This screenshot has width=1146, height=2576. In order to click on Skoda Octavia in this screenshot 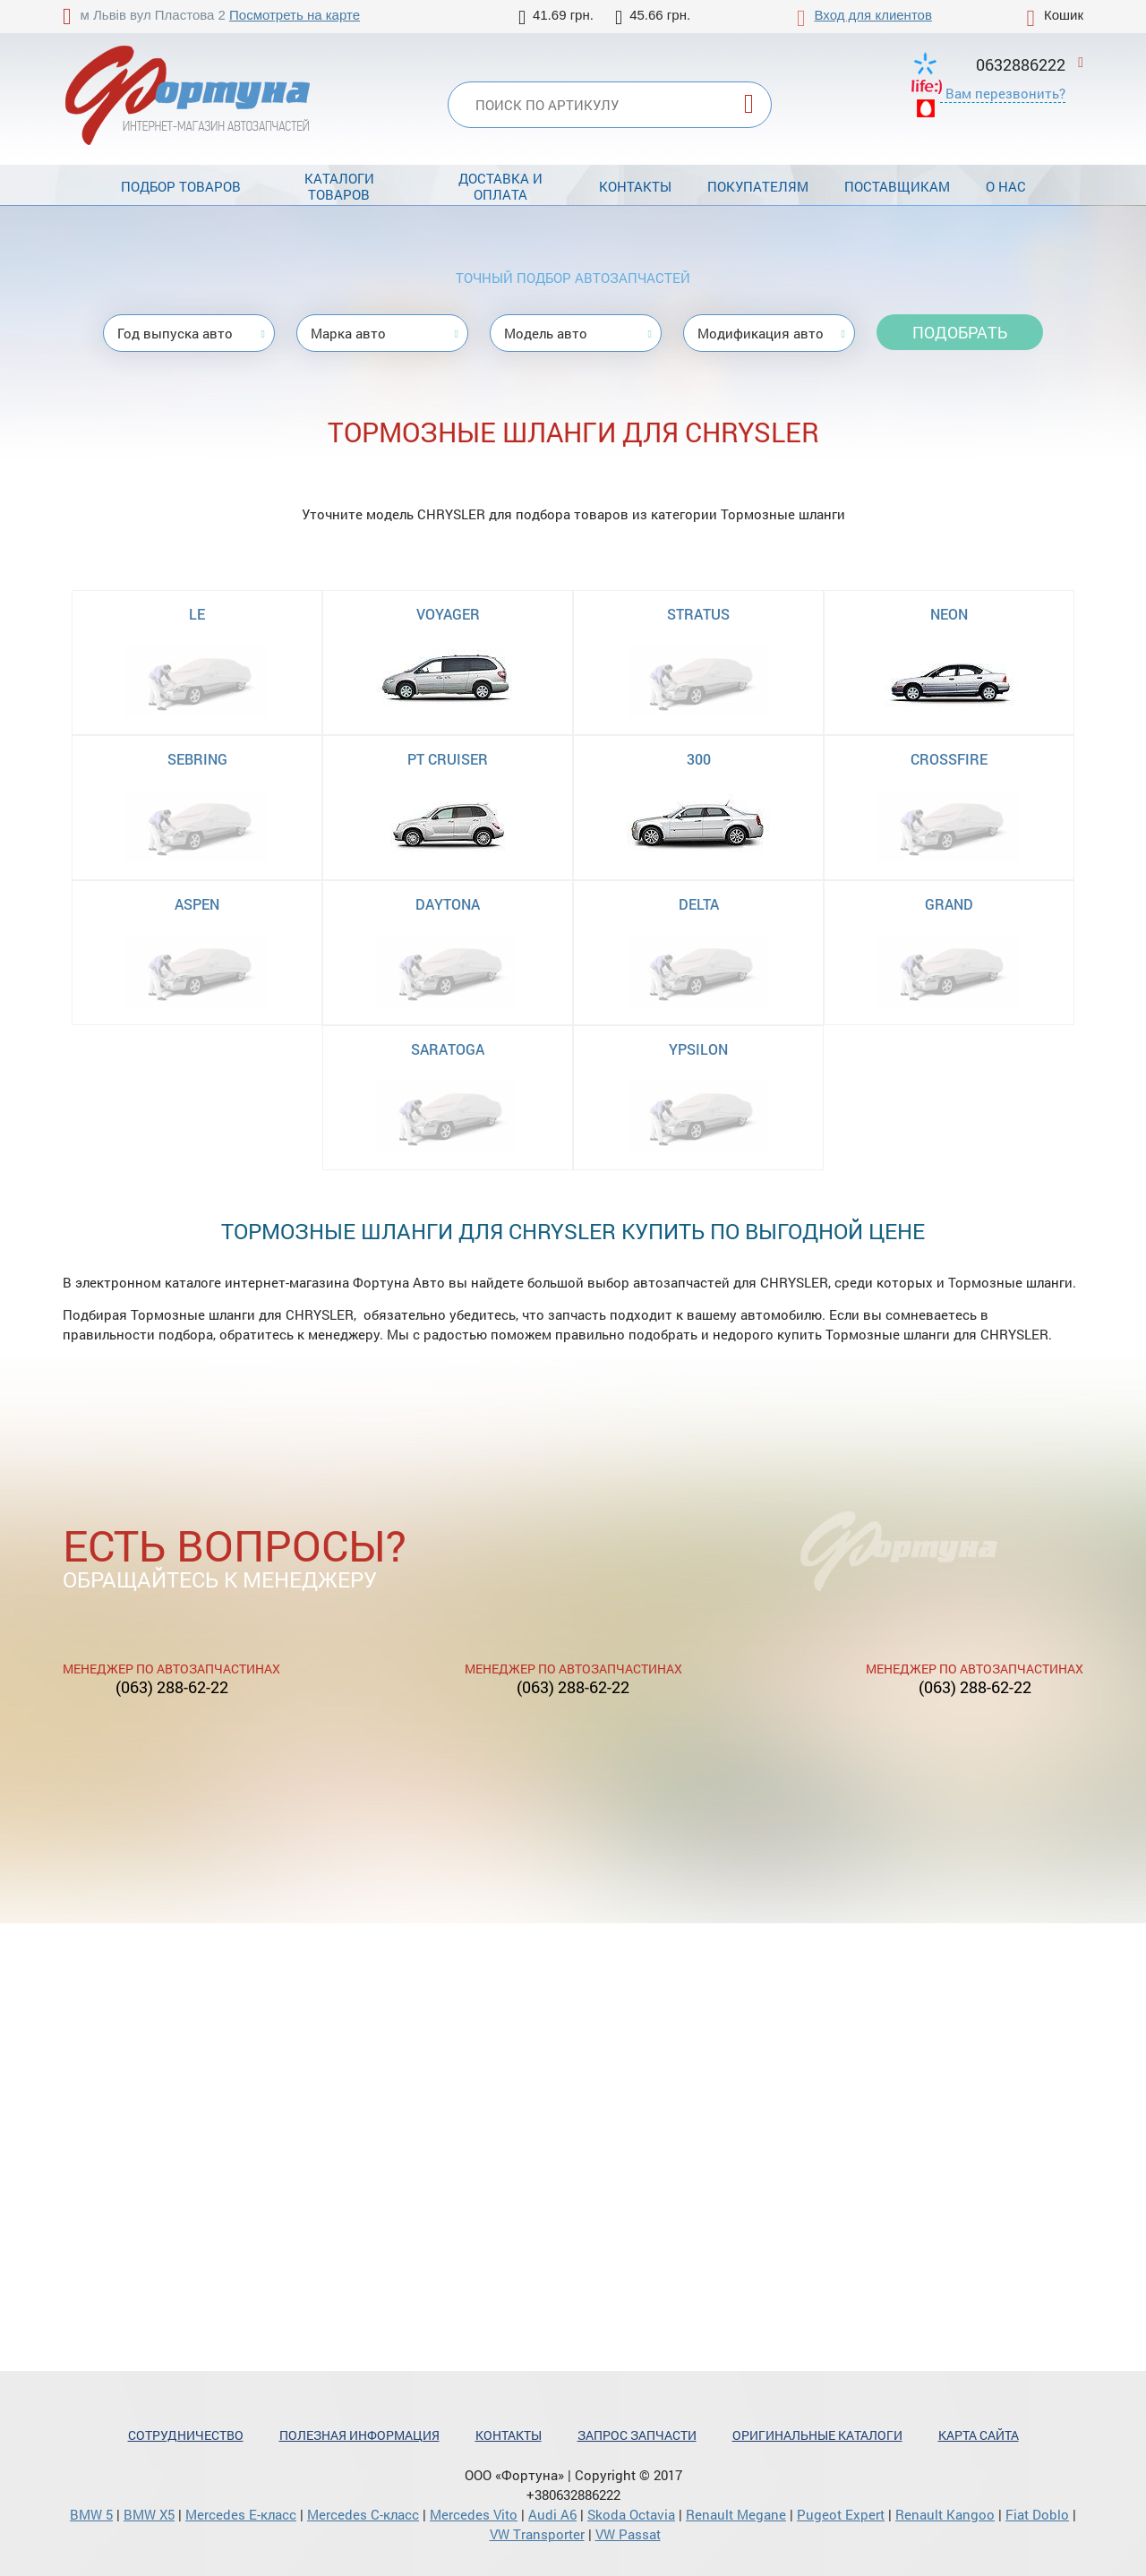, I will do `click(631, 2514)`.